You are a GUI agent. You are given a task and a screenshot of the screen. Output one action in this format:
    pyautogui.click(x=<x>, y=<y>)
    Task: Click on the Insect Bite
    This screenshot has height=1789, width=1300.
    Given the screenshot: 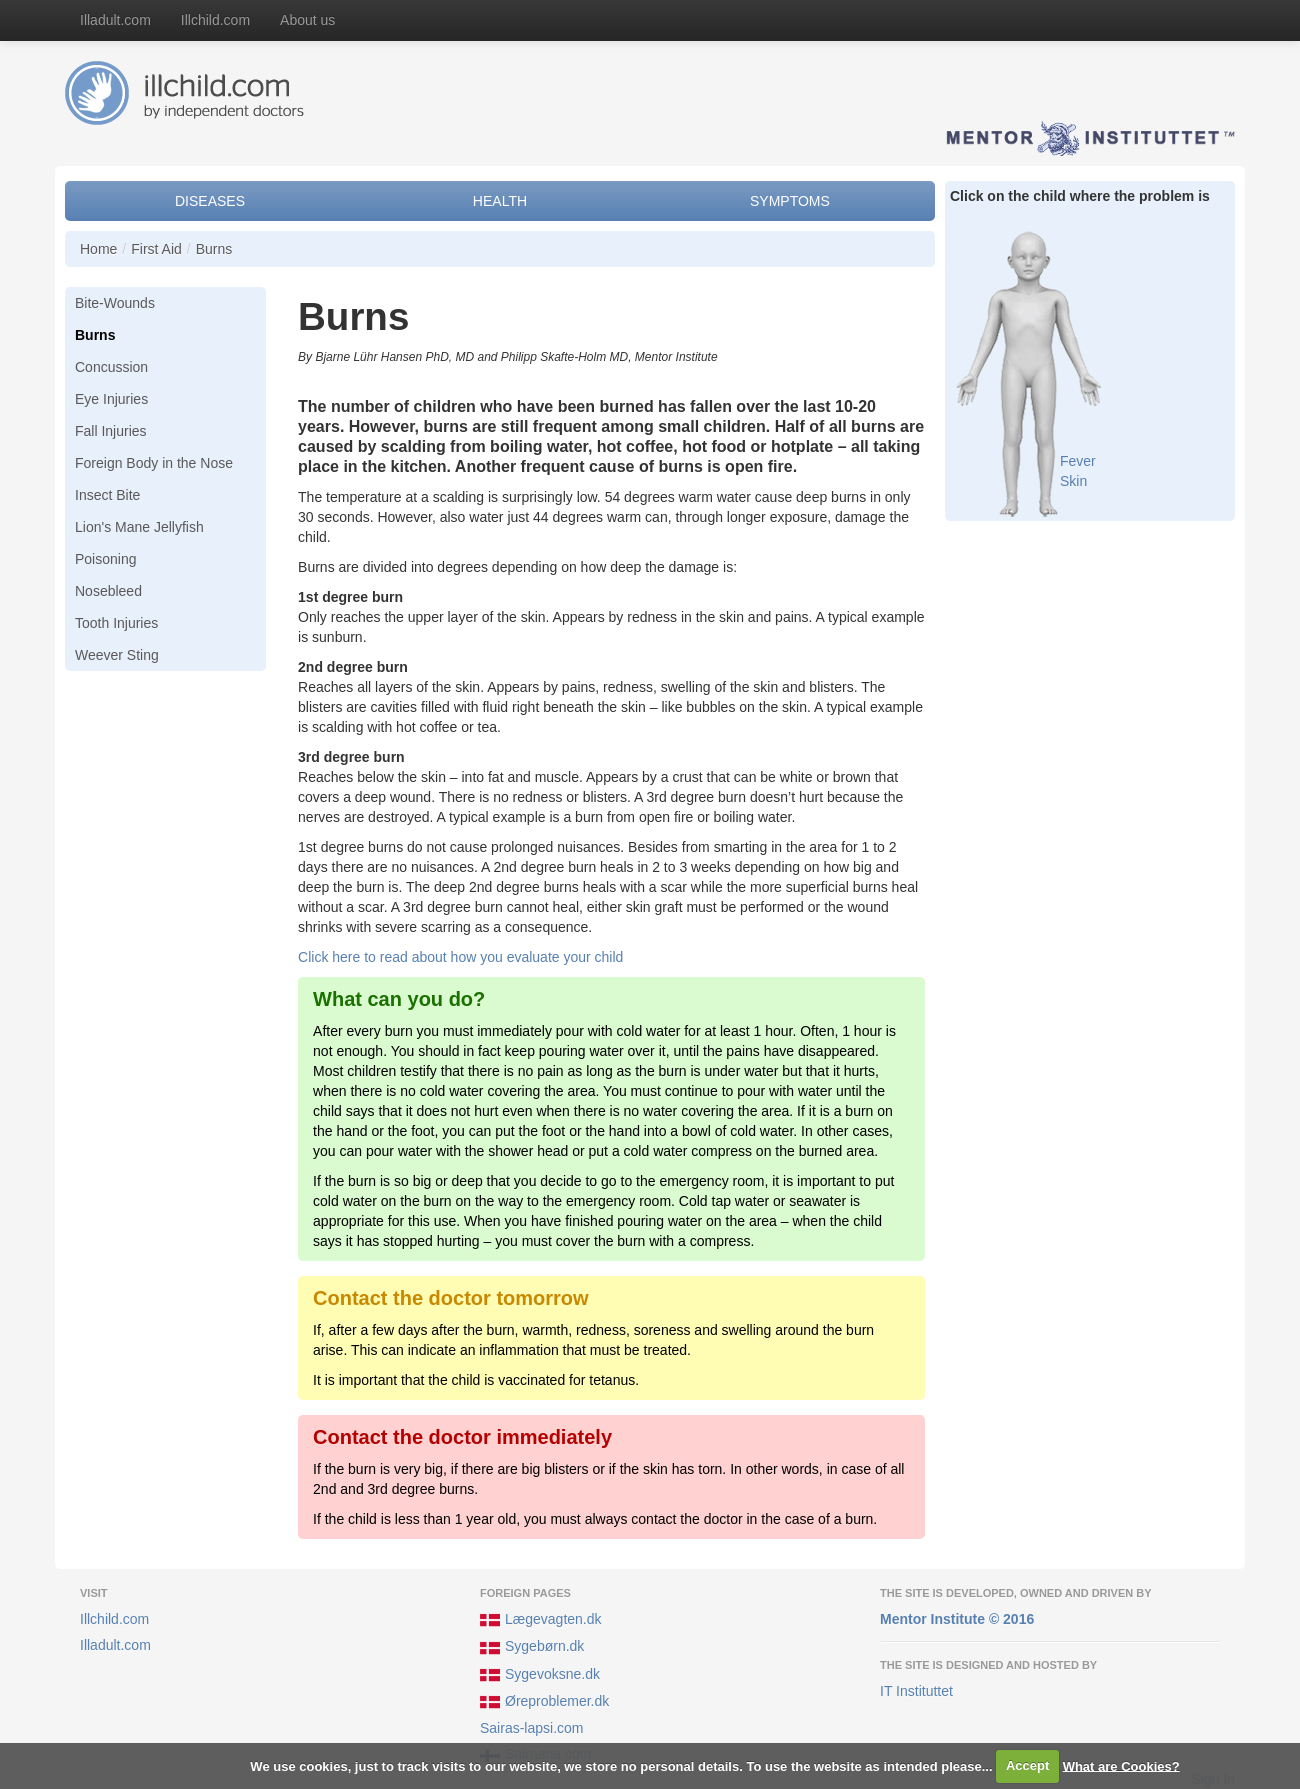 What is the action you would take?
    pyautogui.click(x=107, y=495)
    